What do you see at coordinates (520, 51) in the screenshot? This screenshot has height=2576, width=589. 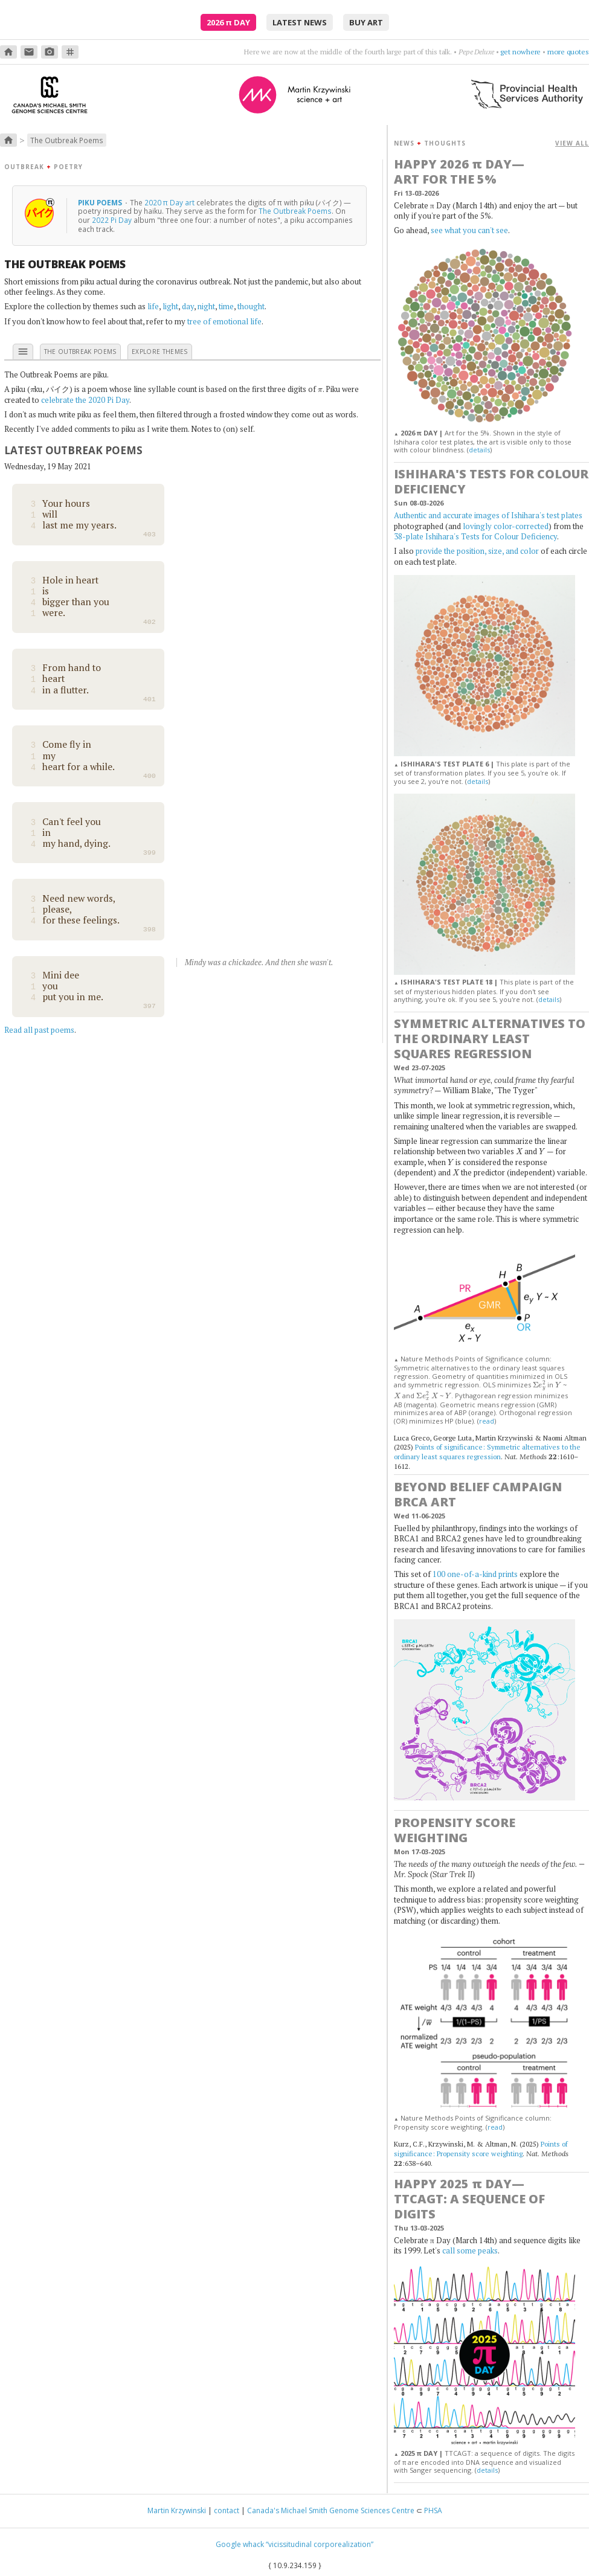 I see `get nowhere` at bounding box center [520, 51].